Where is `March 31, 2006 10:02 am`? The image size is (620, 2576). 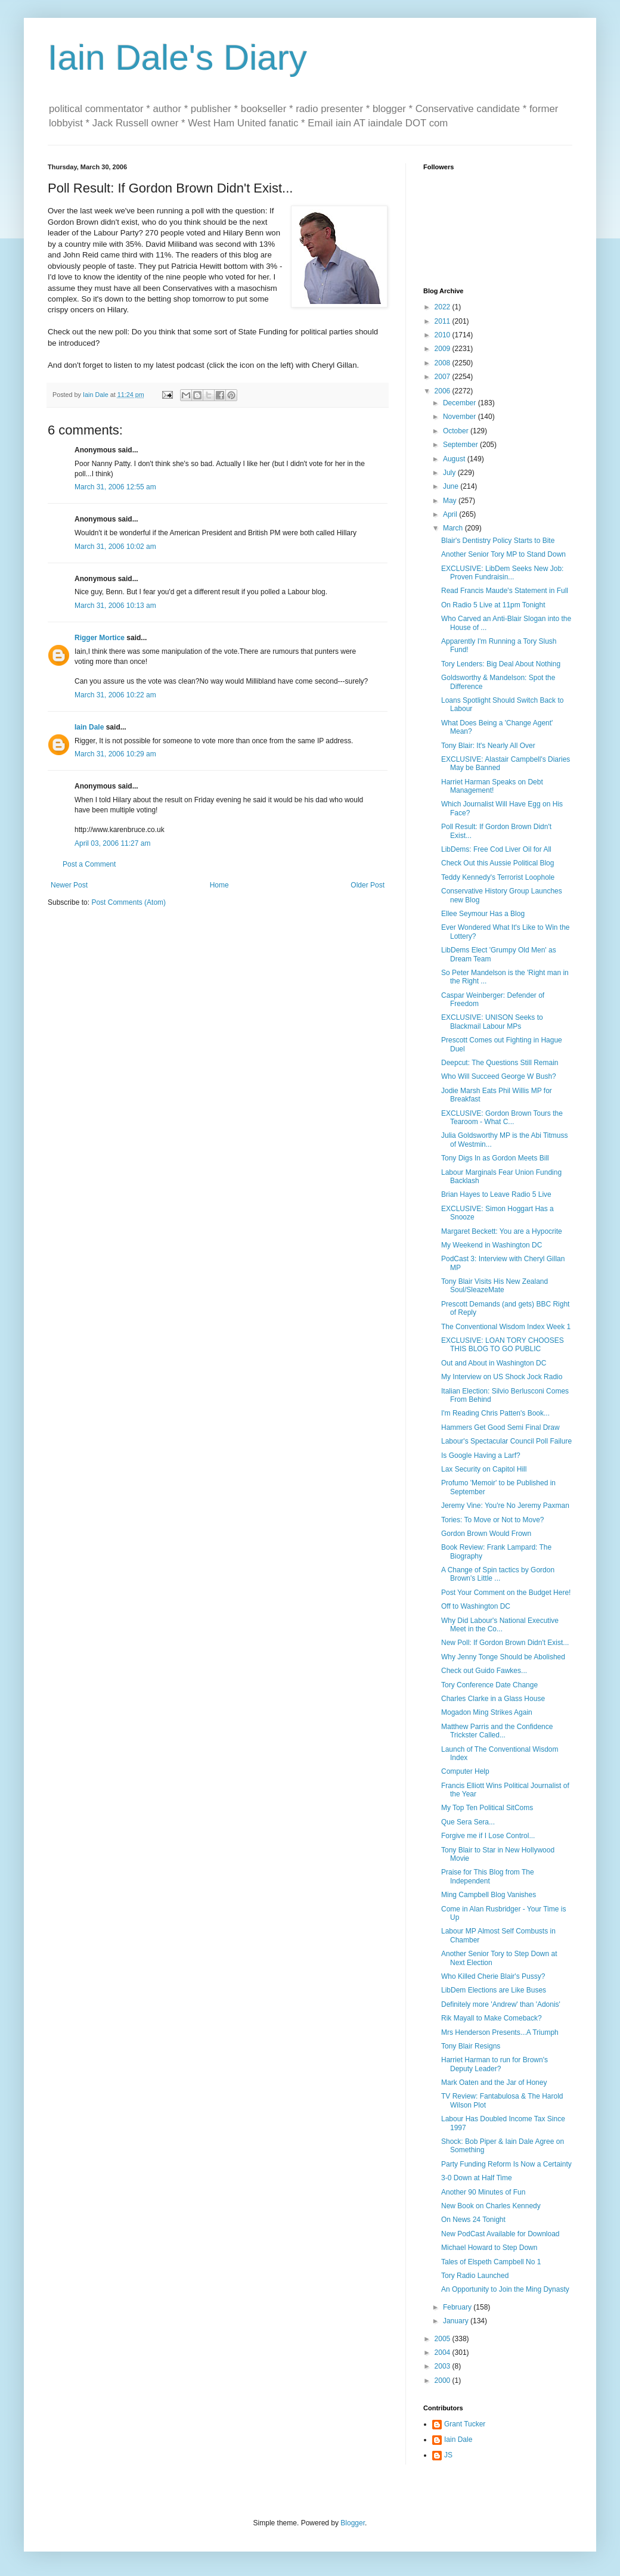
March 31, 2006 10:02 am is located at coordinates (115, 546).